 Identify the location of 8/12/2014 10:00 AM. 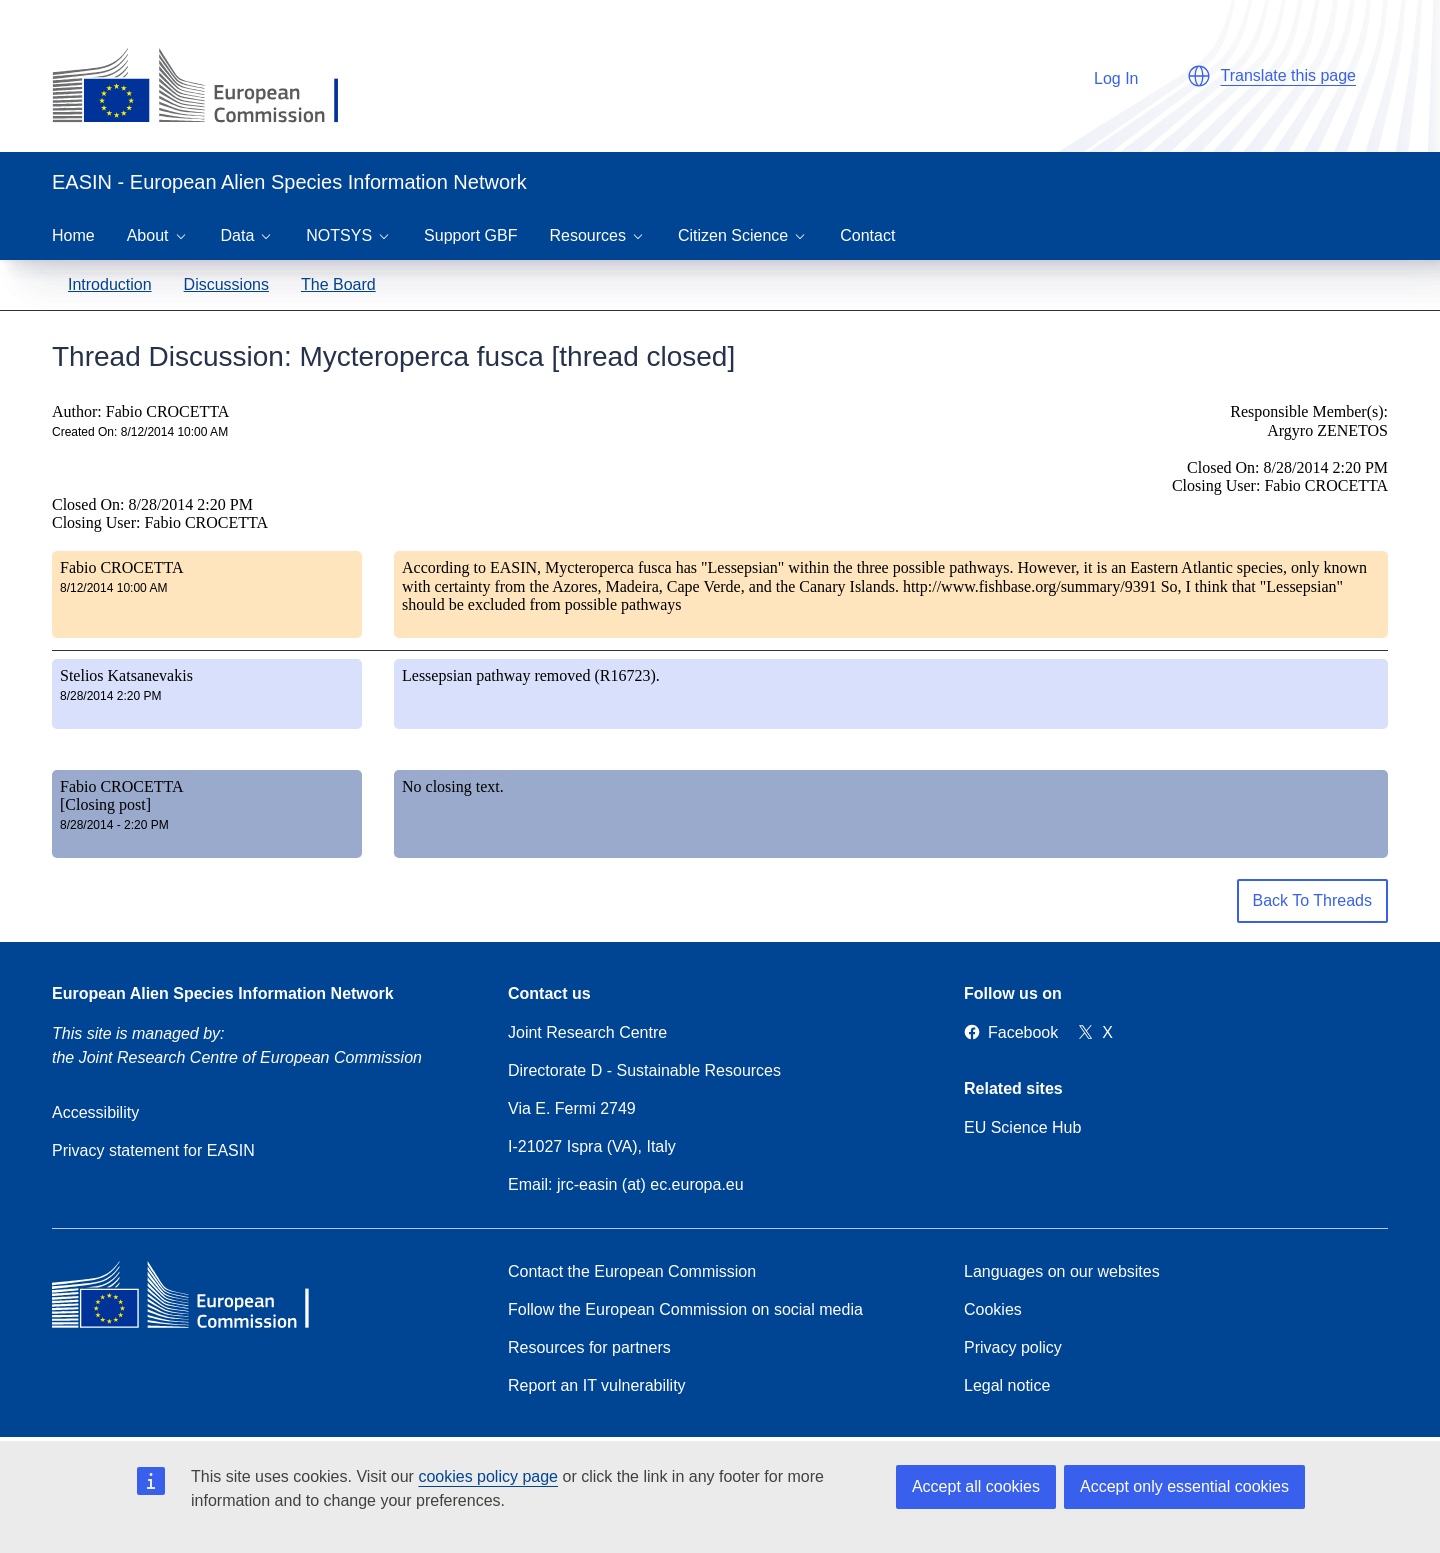
(113, 588).